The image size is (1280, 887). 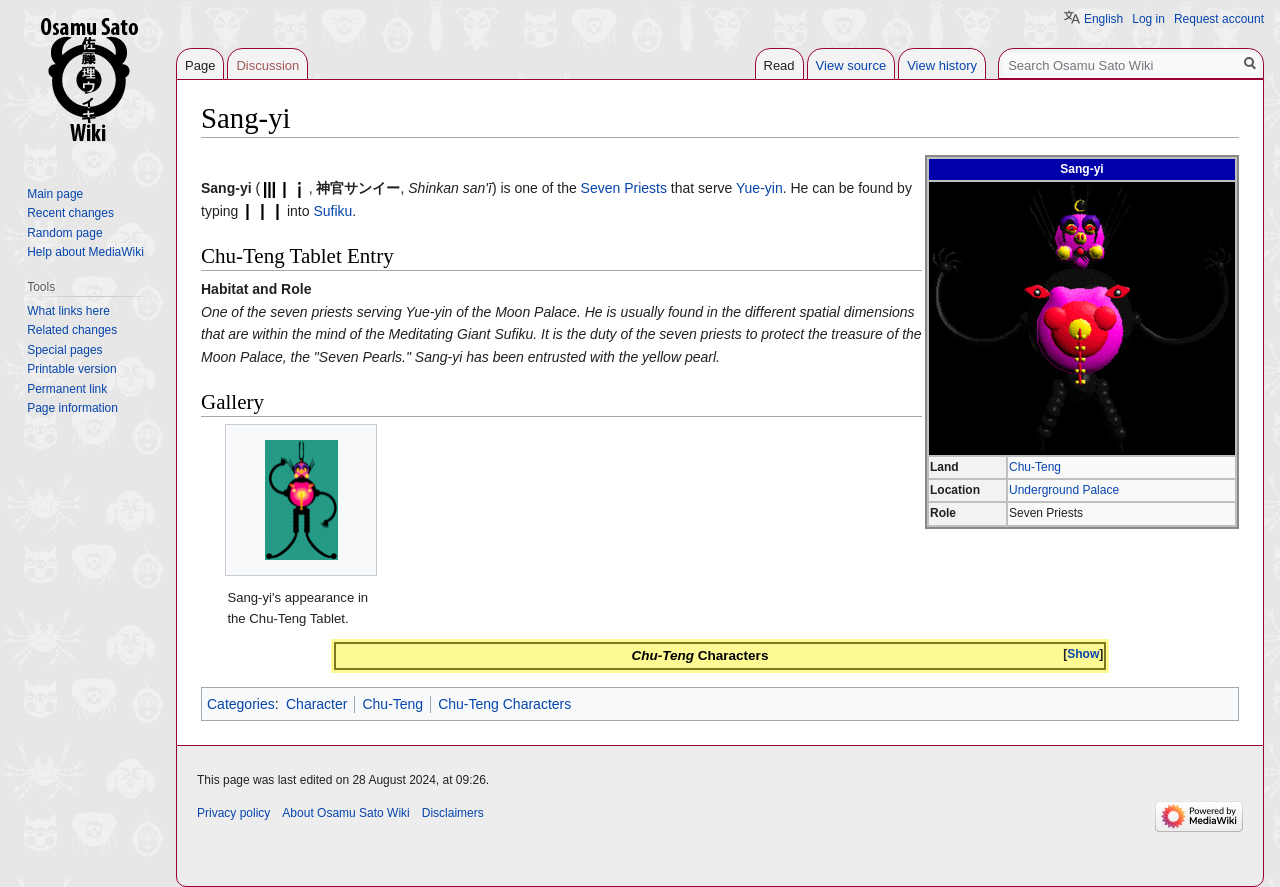 What do you see at coordinates (504, 704) in the screenshot?
I see `Chu-Teng Characters` at bounding box center [504, 704].